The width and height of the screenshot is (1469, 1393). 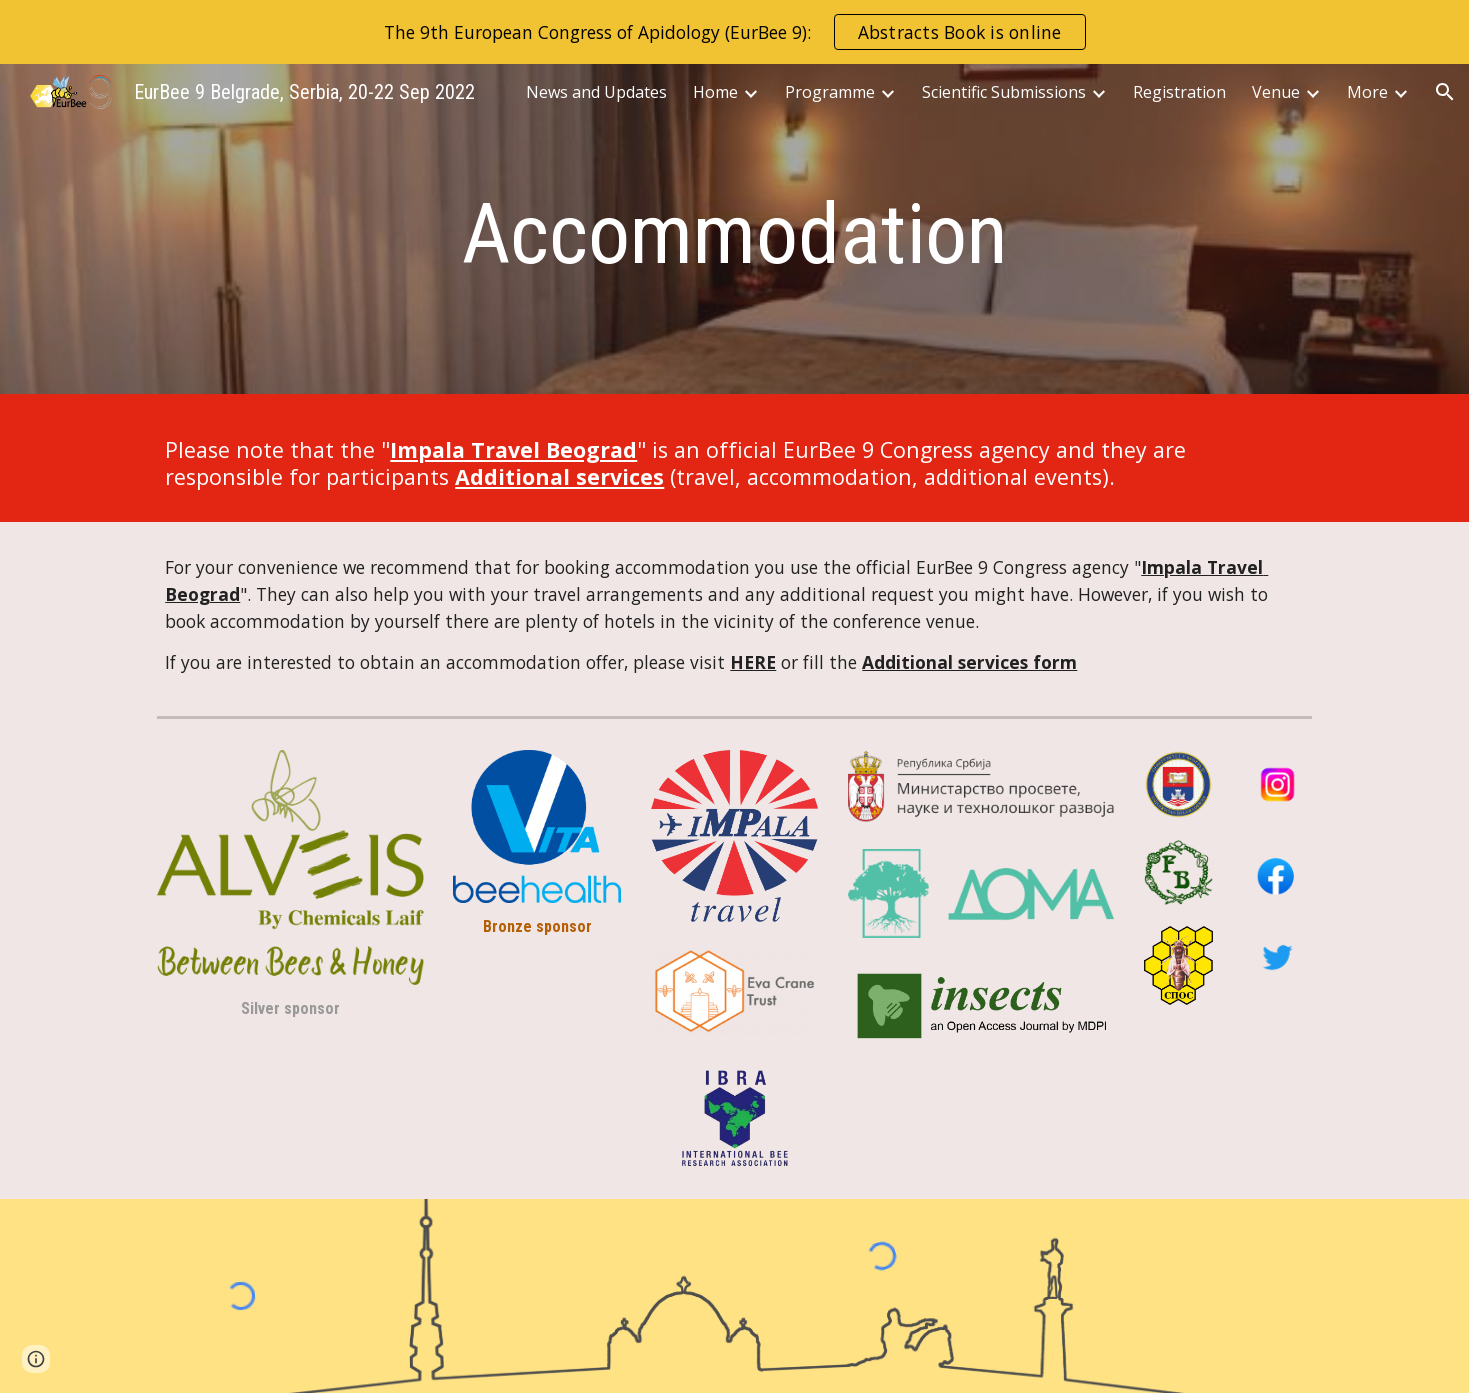 What do you see at coordinates (1367, 92) in the screenshot?
I see `More [link]` at bounding box center [1367, 92].